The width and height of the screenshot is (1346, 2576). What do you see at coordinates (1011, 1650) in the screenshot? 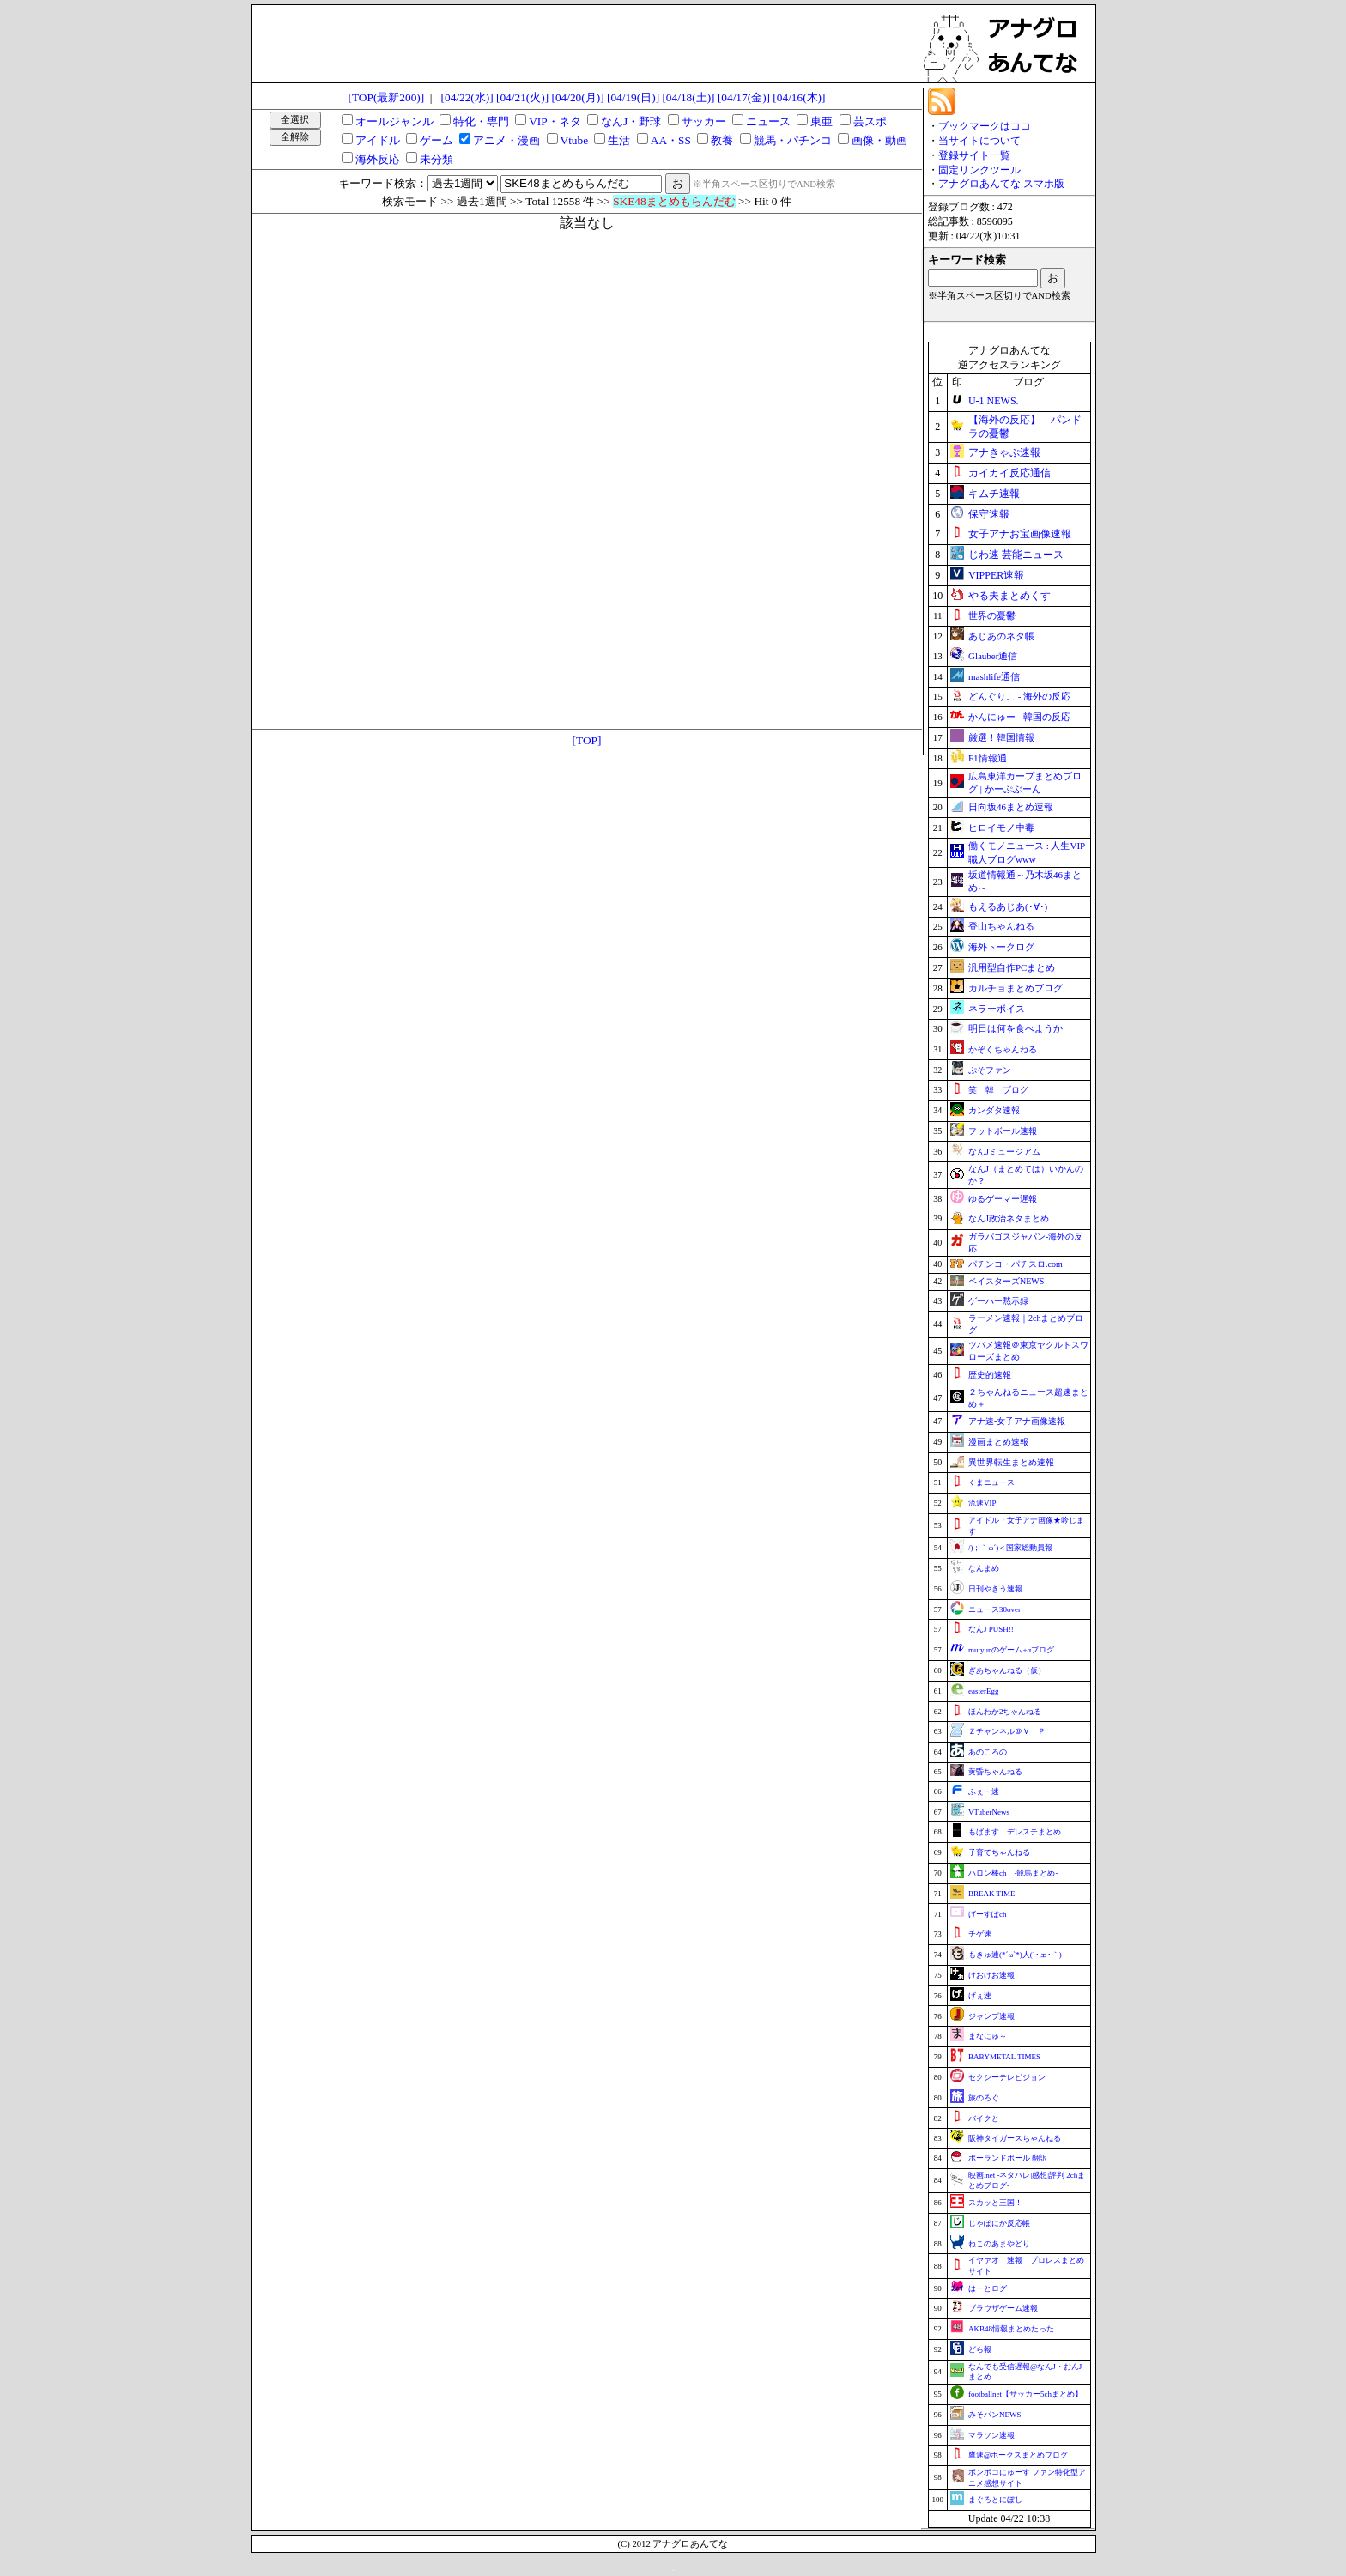
I see `mutyunのゲーム+αブログ` at bounding box center [1011, 1650].